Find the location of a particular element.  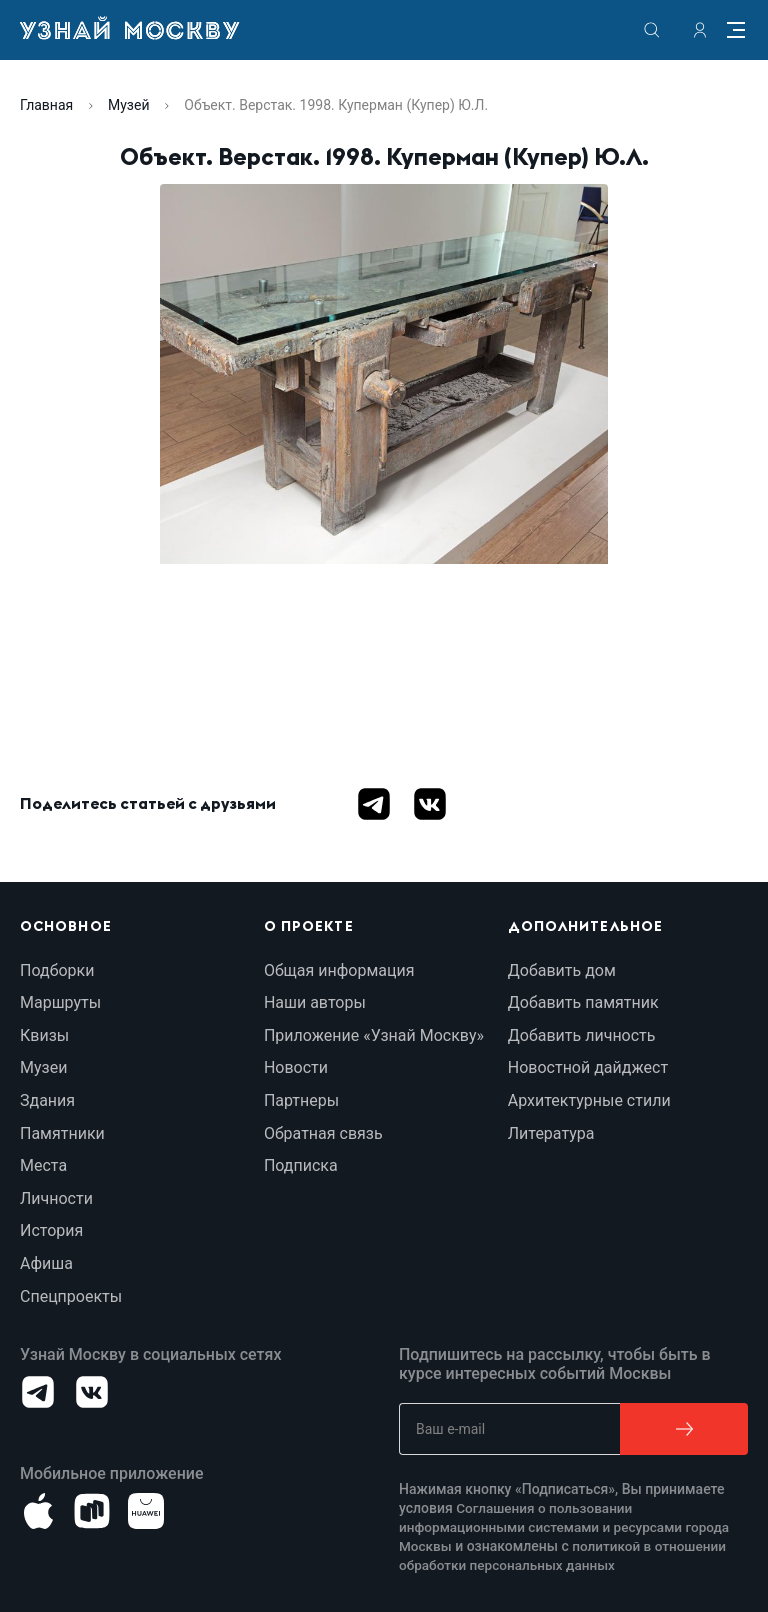

Спецпроекты is located at coordinates (71, 1296).